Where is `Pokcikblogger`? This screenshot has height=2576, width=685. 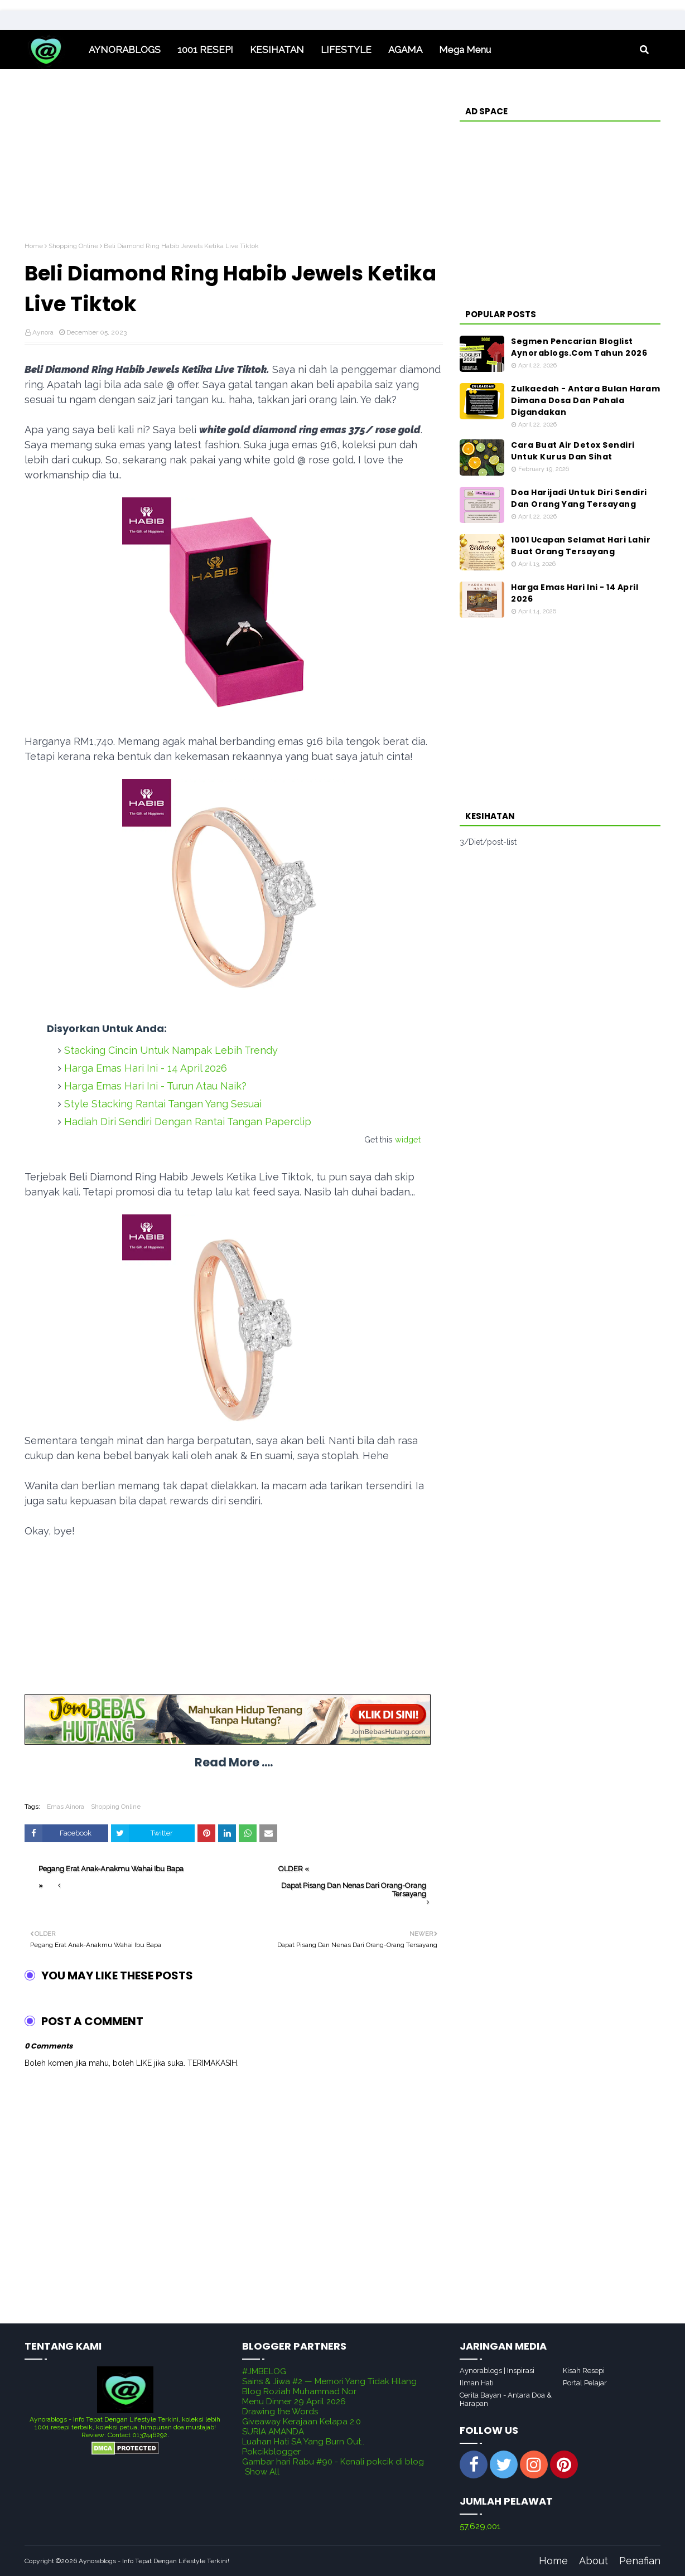
Pokcikblogger is located at coordinates (271, 2452).